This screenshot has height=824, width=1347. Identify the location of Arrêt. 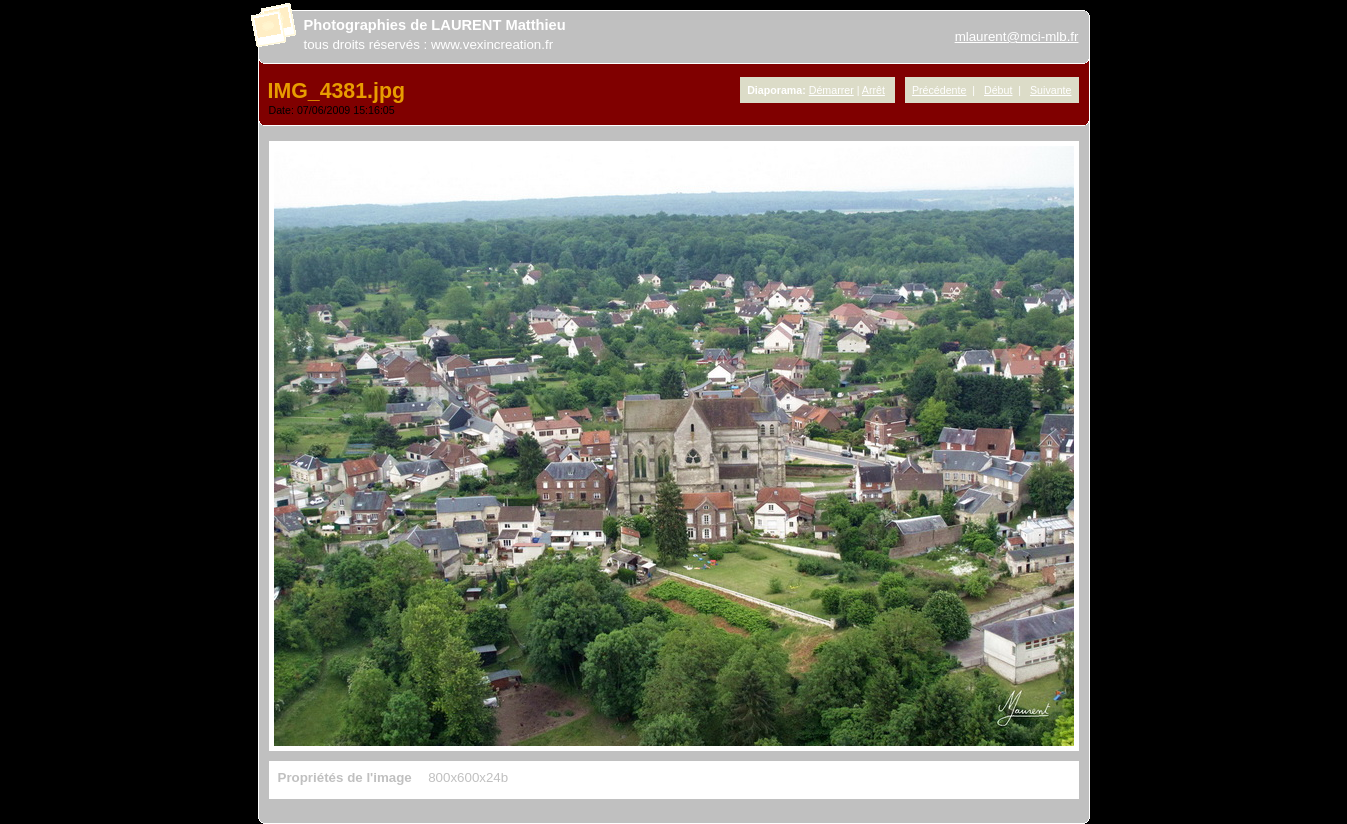
(873, 90).